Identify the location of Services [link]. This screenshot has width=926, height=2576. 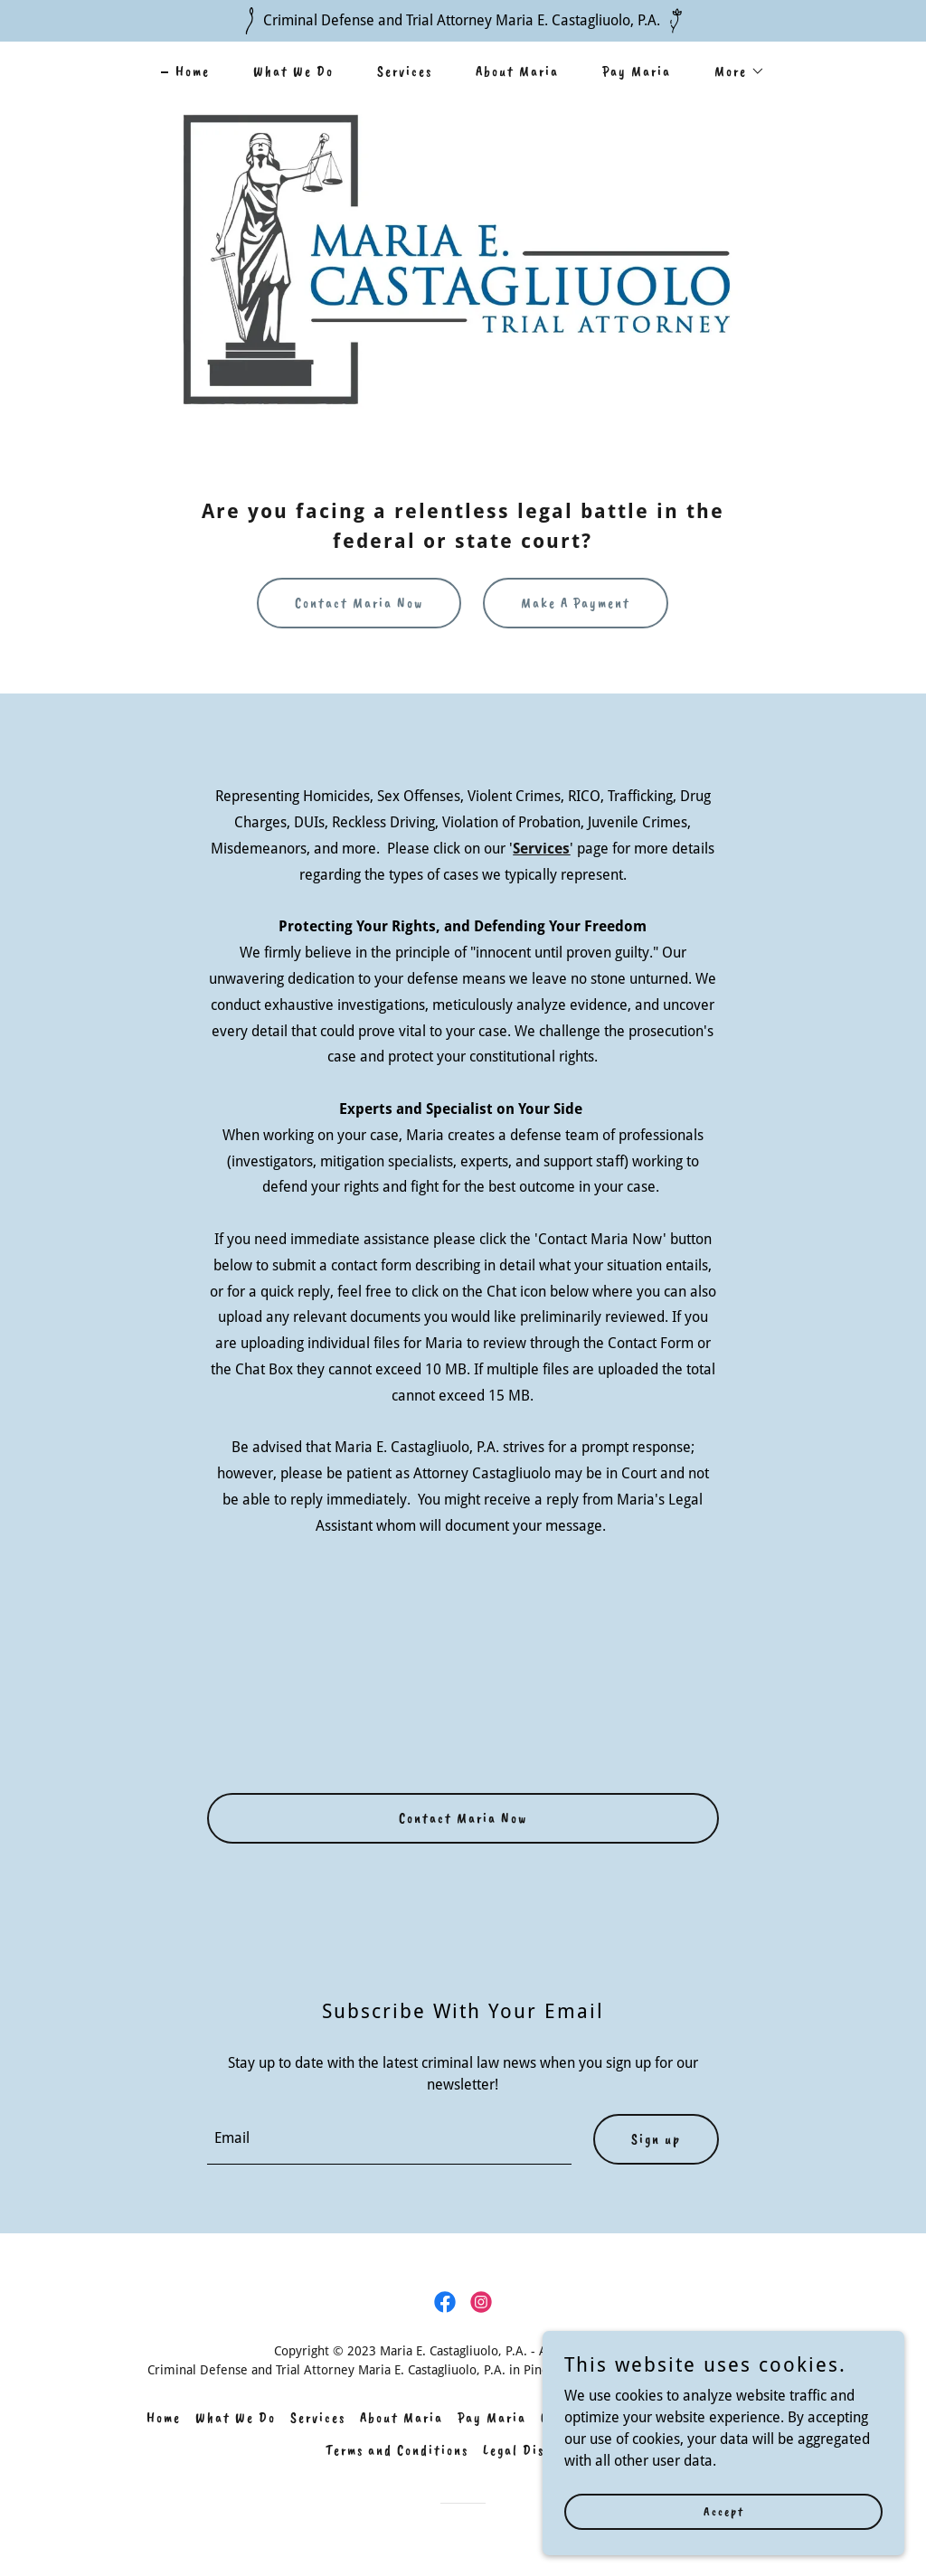
(404, 71).